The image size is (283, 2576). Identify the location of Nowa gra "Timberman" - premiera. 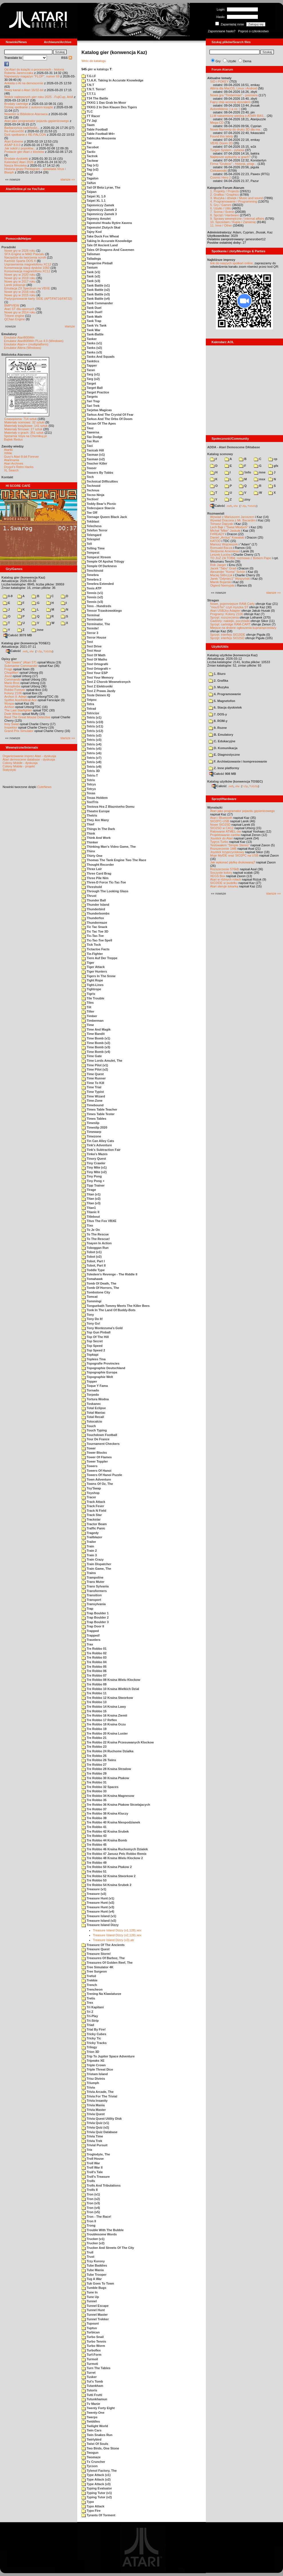
(234, 95).